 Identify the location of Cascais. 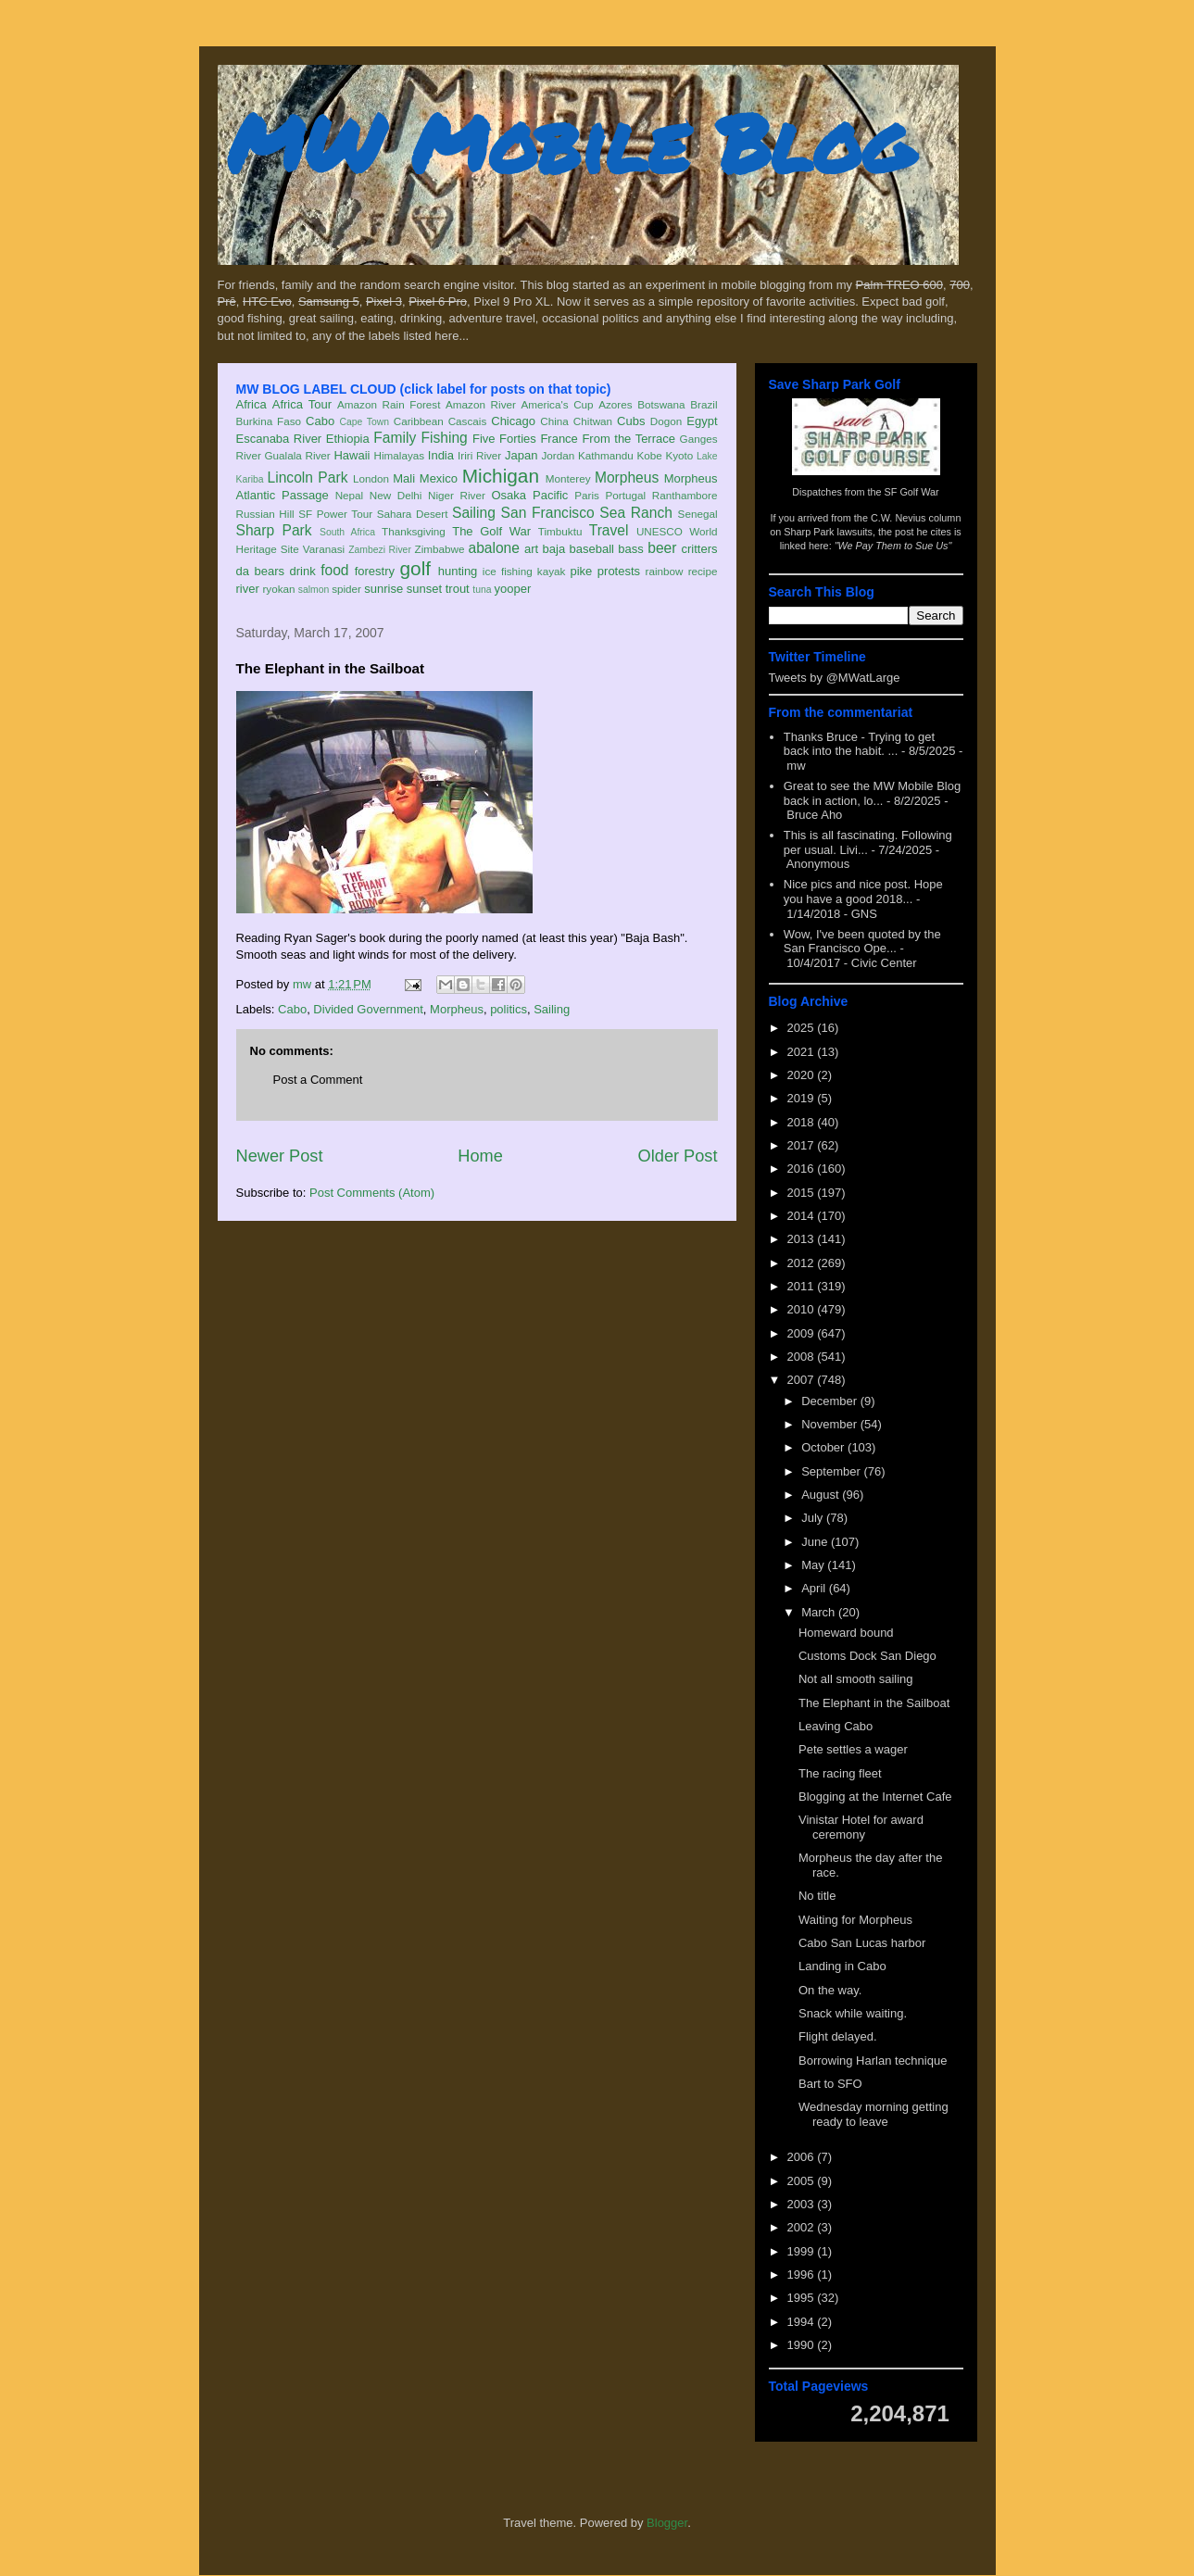
(467, 421).